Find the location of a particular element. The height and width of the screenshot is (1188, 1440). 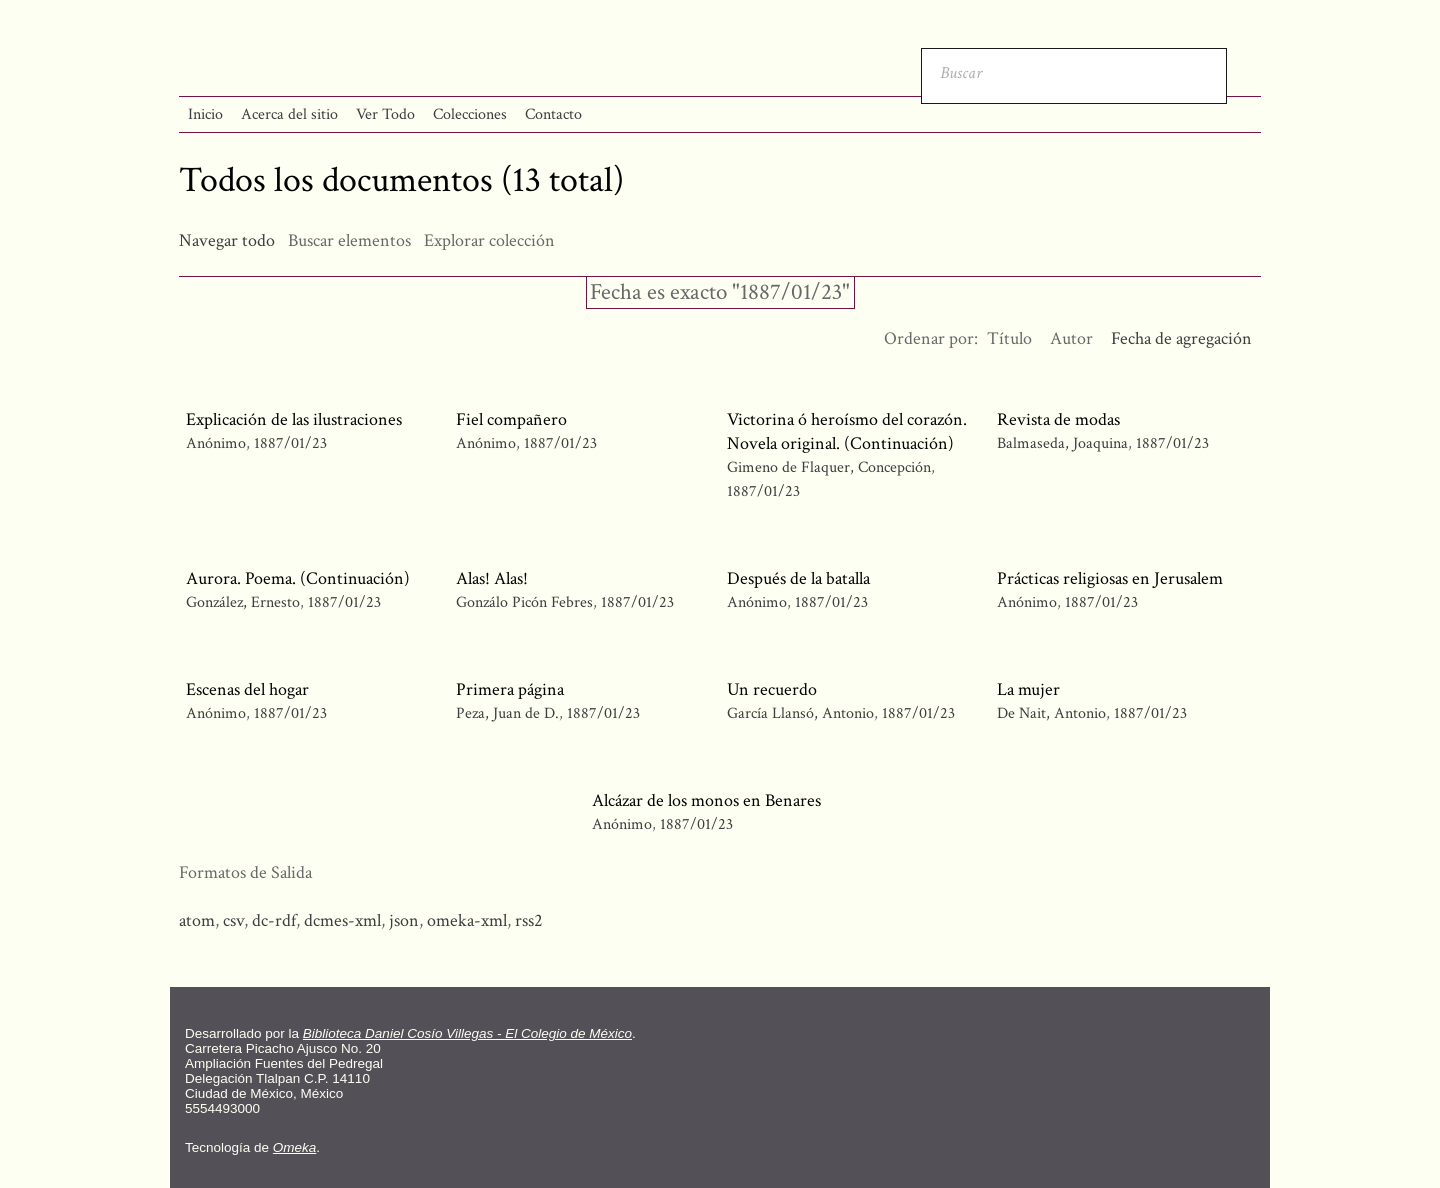

González, Ernesto is located at coordinates (245, 602).